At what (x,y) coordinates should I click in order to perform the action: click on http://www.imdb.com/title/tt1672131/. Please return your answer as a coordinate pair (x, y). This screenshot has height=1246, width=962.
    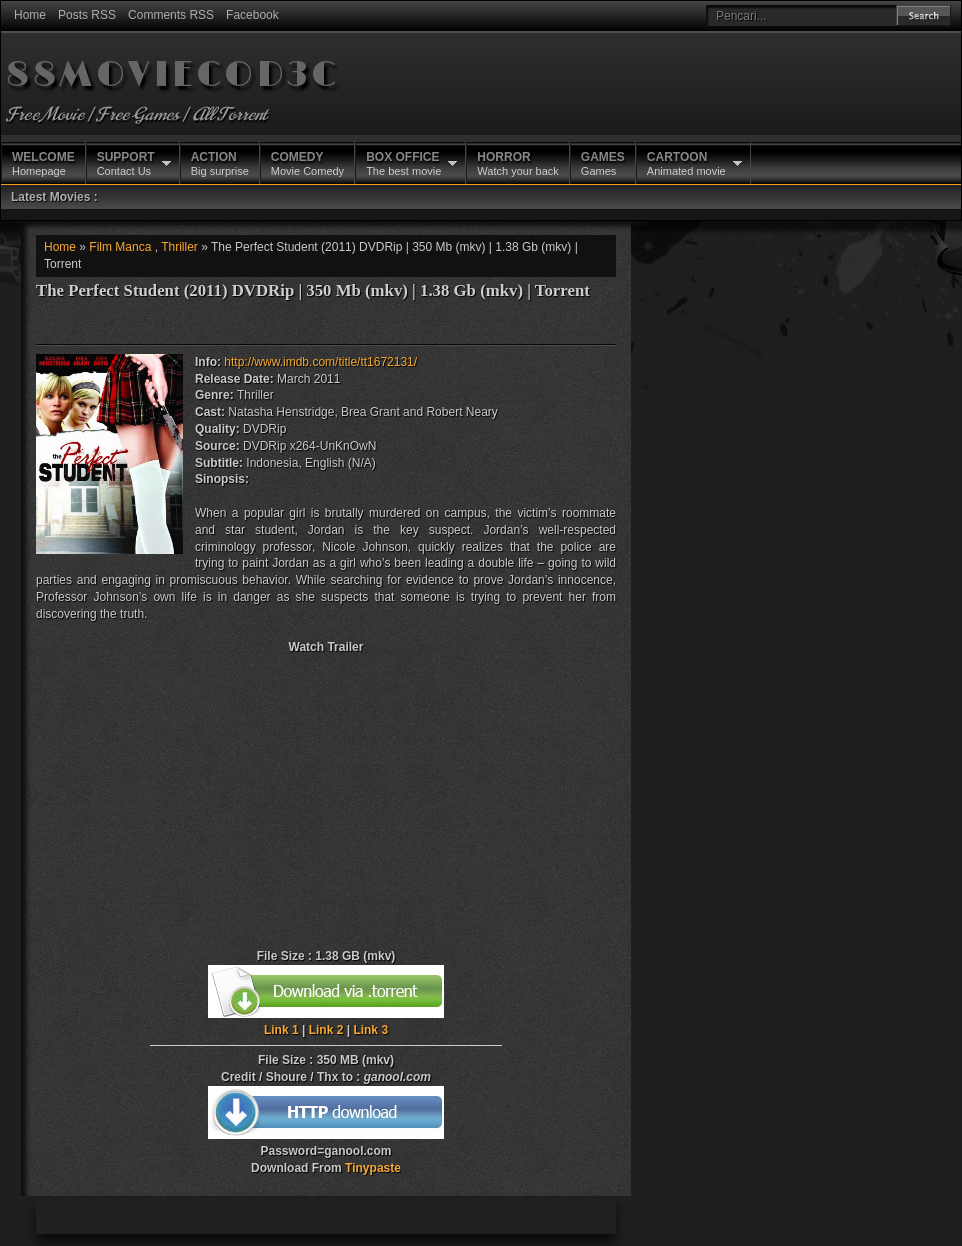
    Looking at the image, I should click on (320, 362).